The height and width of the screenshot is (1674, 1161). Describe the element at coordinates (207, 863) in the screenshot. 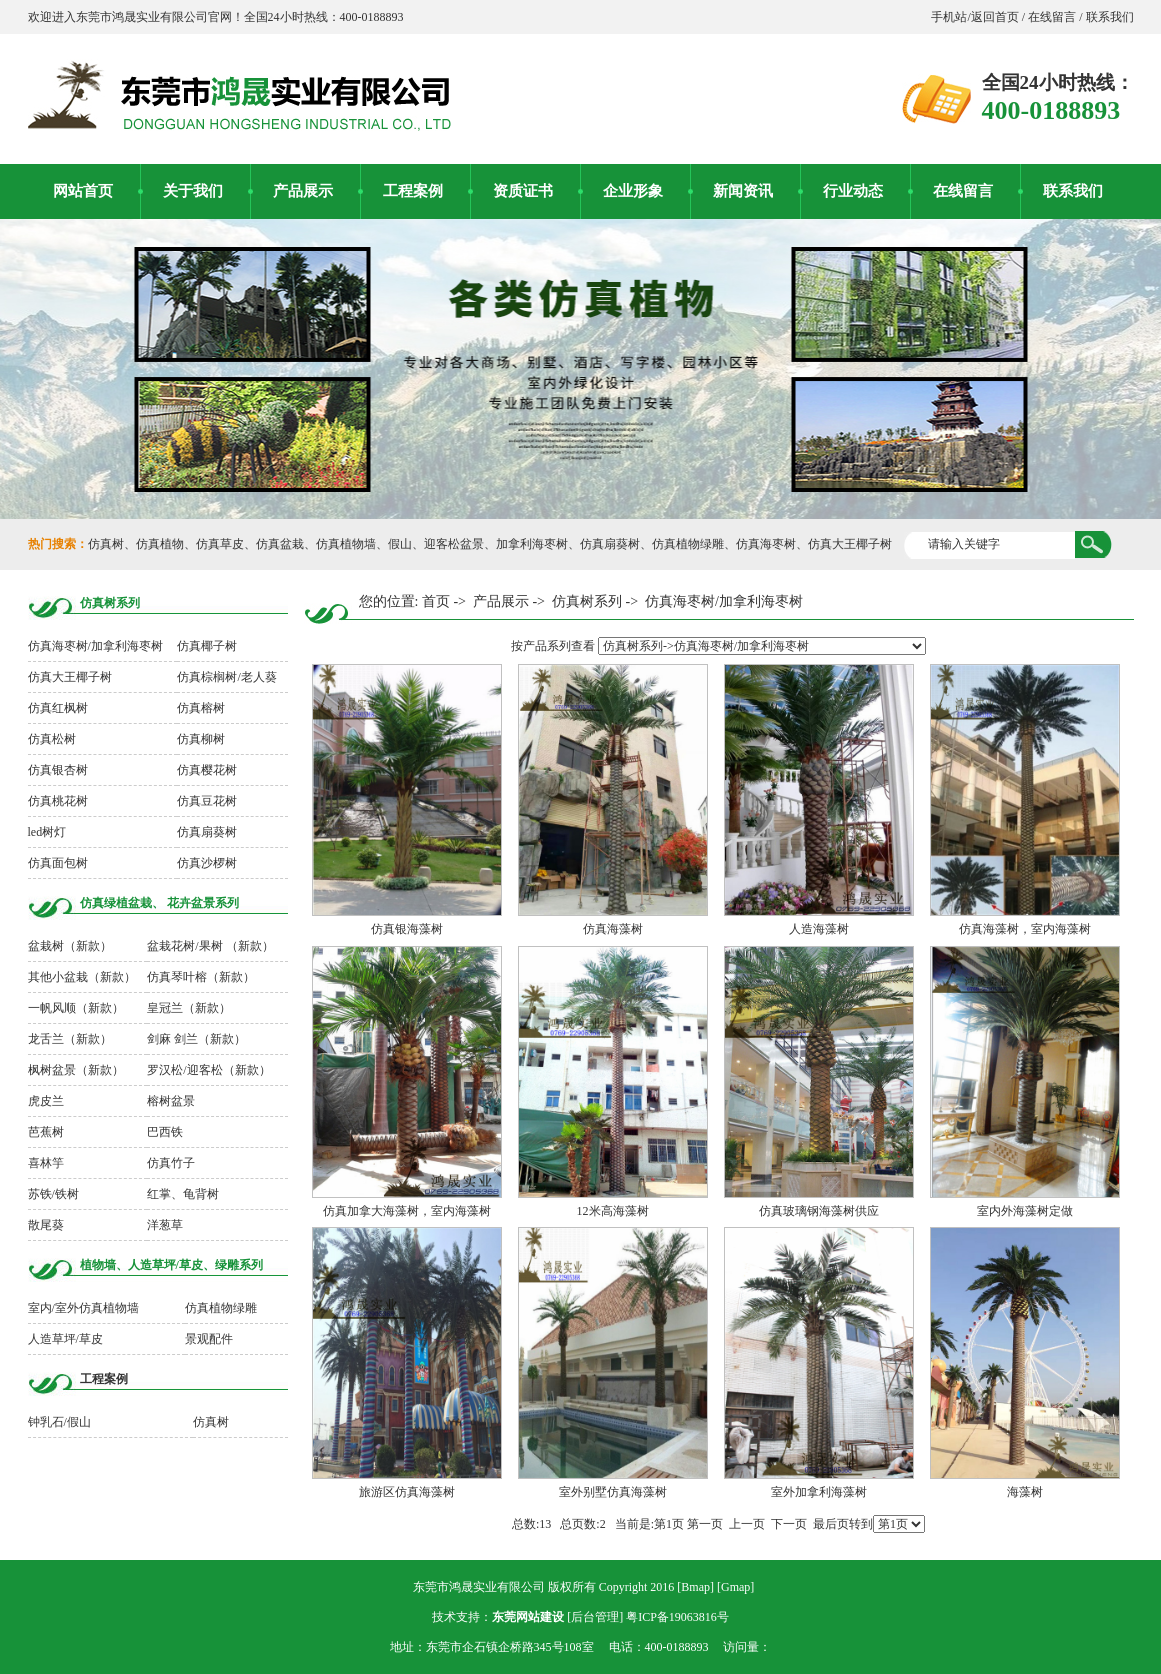

I see `仿真沙椤树` at that location.